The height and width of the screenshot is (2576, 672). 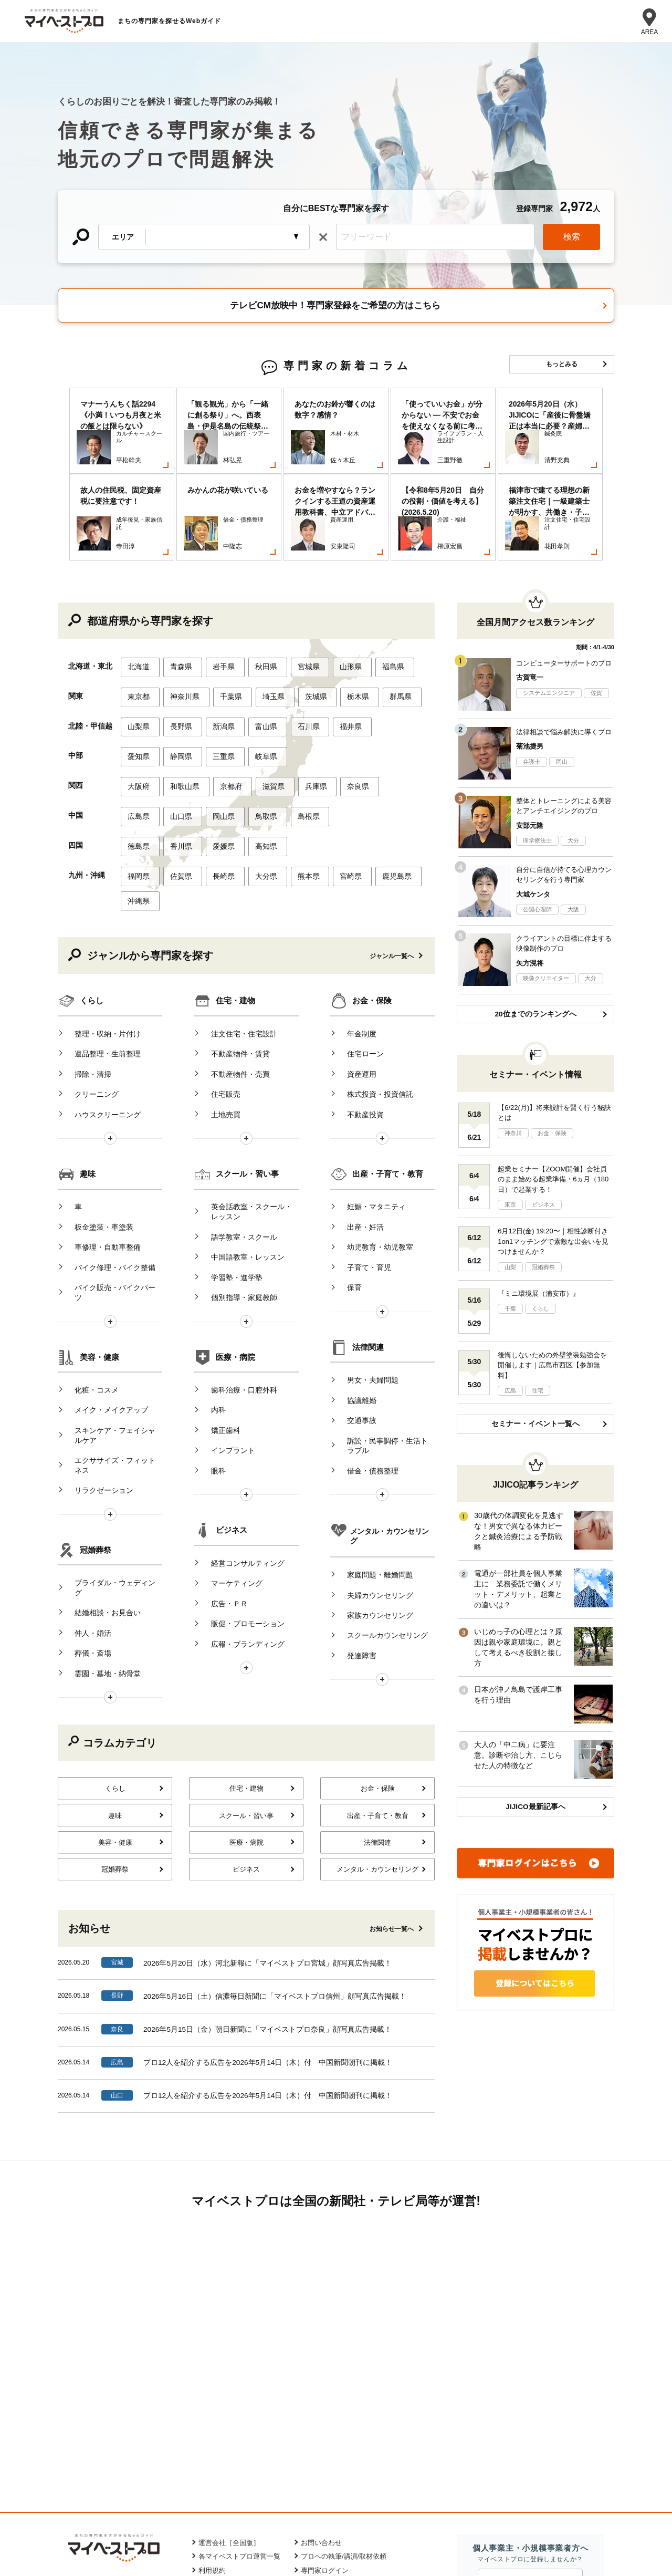 What do you see at coordinates (100, 1508) in the screenshot?
I see `霊園・墓地・納骨堂` at bounding box center [100, 1508].